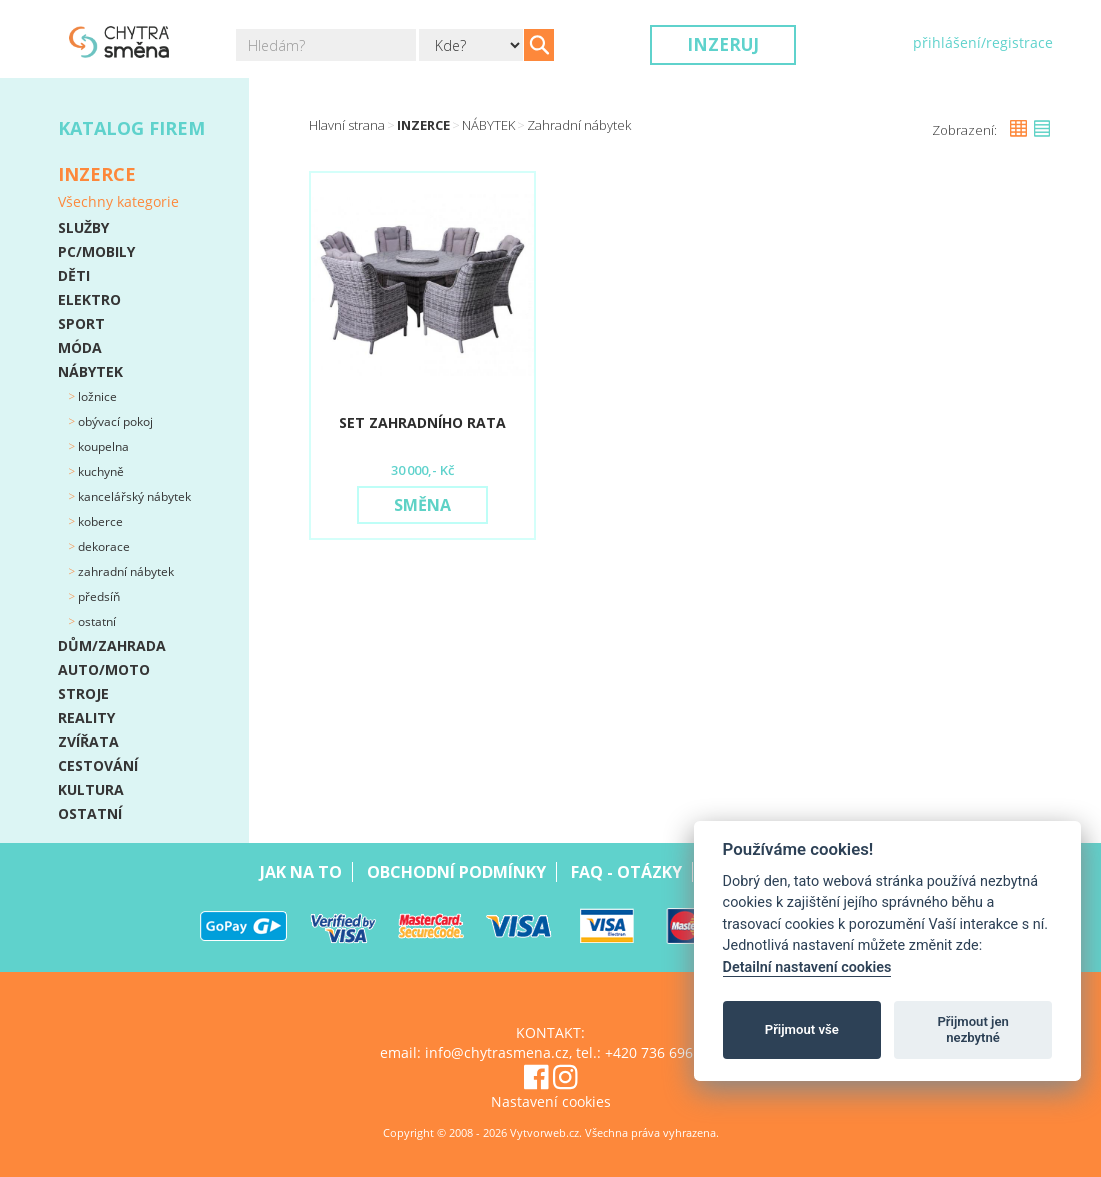 The width and height of the screenshot is (1101, 1177). What do you see at coordinates (74, 275) in the screenshot?
I see `DĚTI` at bounding box center [74, 275].